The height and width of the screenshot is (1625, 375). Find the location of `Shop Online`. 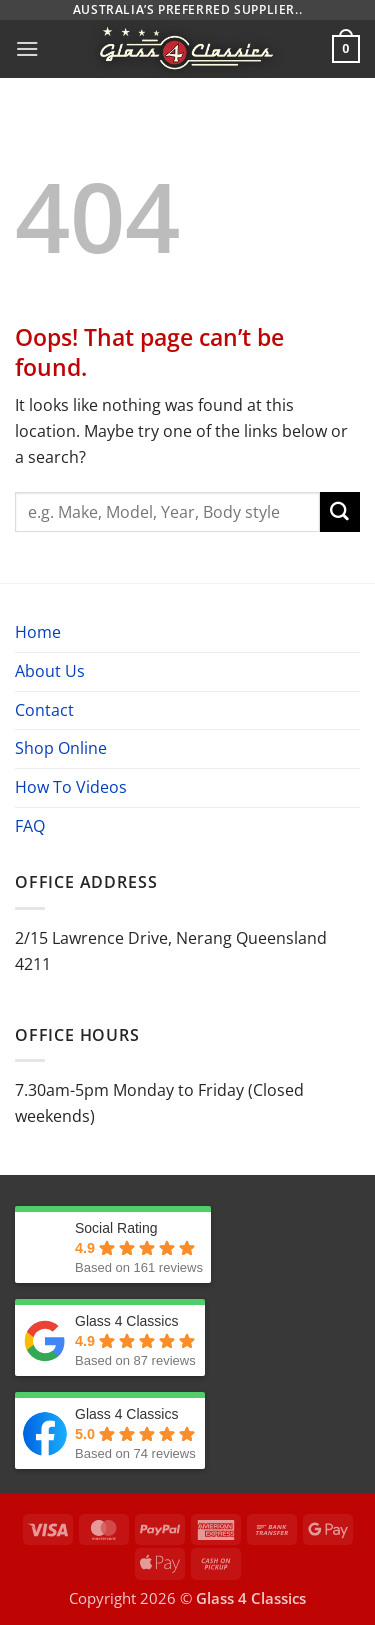

Shop Online is located at coordinates (61, 748).